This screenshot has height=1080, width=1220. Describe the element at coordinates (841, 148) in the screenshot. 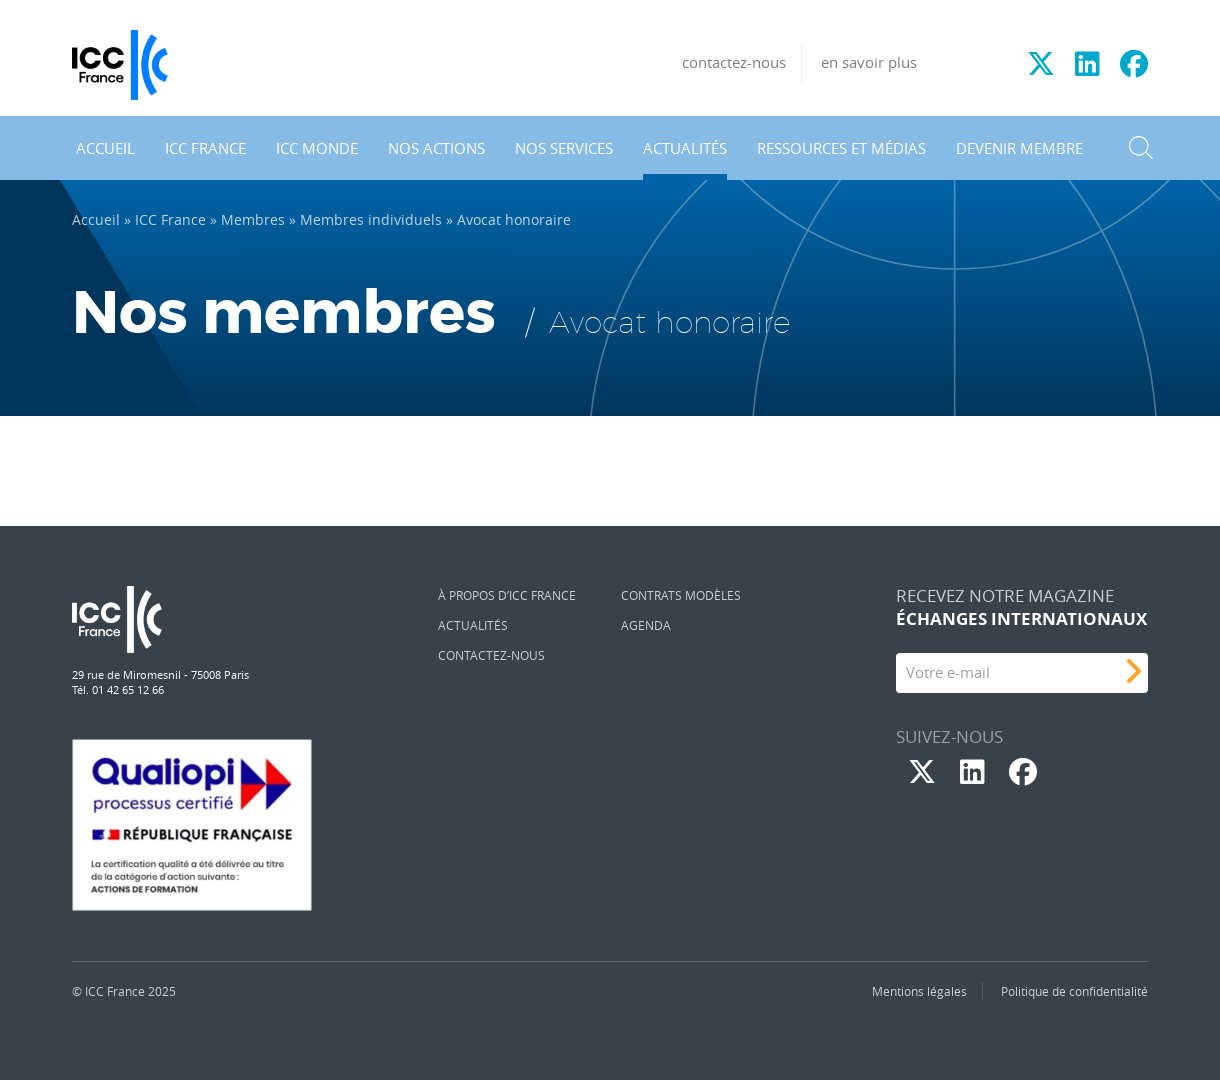

I see `Ressources et médias` at that location.